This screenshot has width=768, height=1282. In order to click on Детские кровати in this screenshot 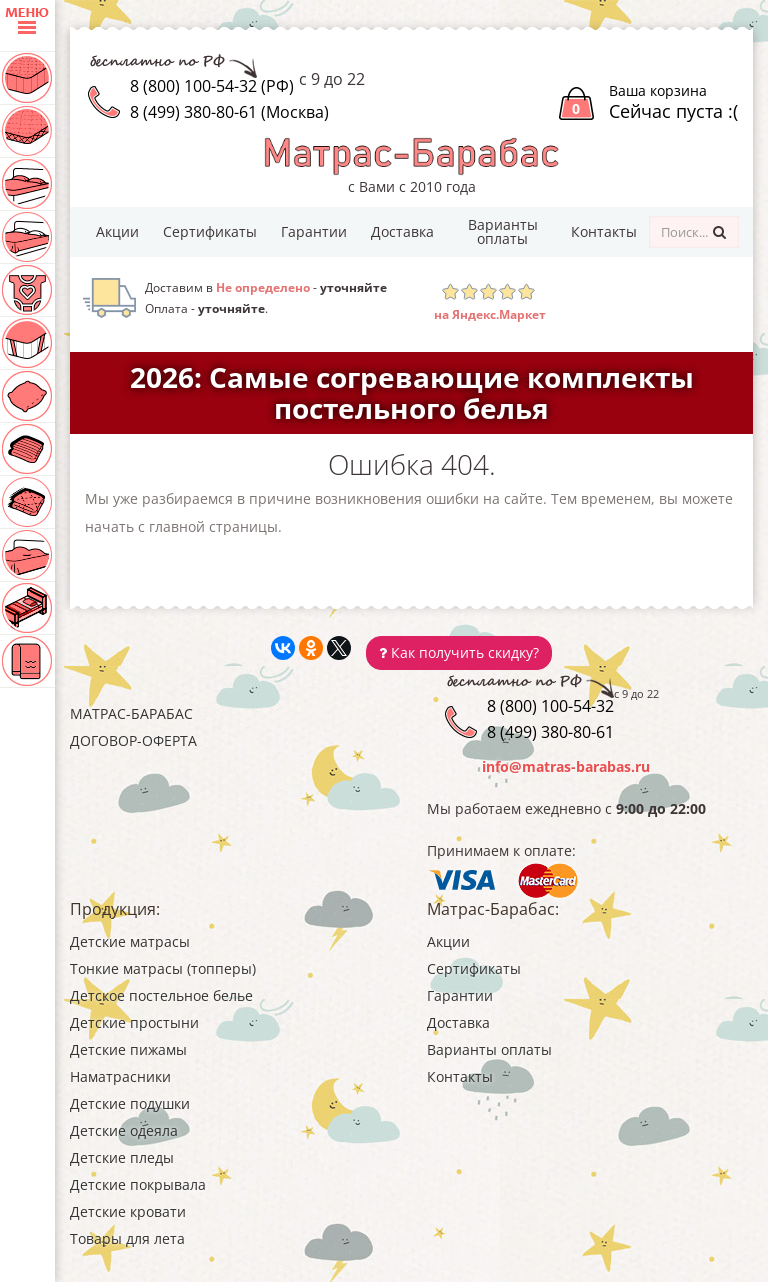, I will do `click(128, 1211)`.